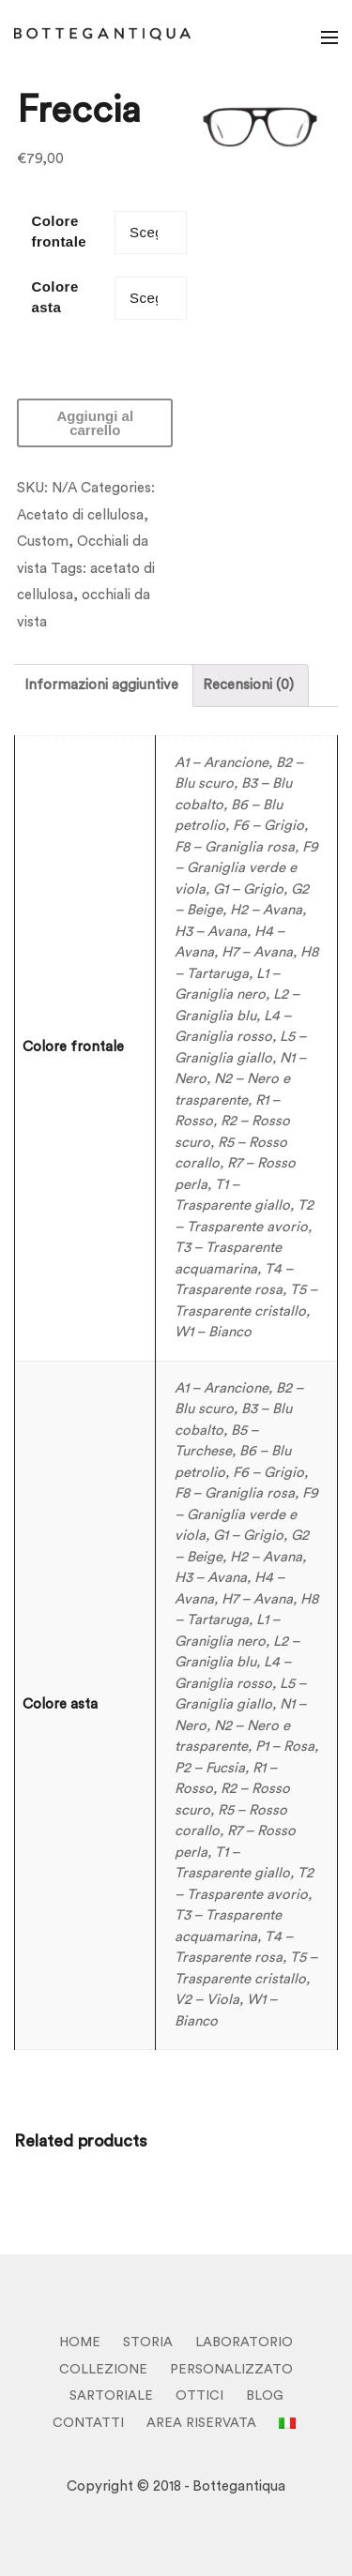 Image resolution: width=352 pixels, height=2576 pixels. What do you see at coordinates (88, 2423) in the screenshot?
I see `CONTATTI` at bounding box center [88, 2423].